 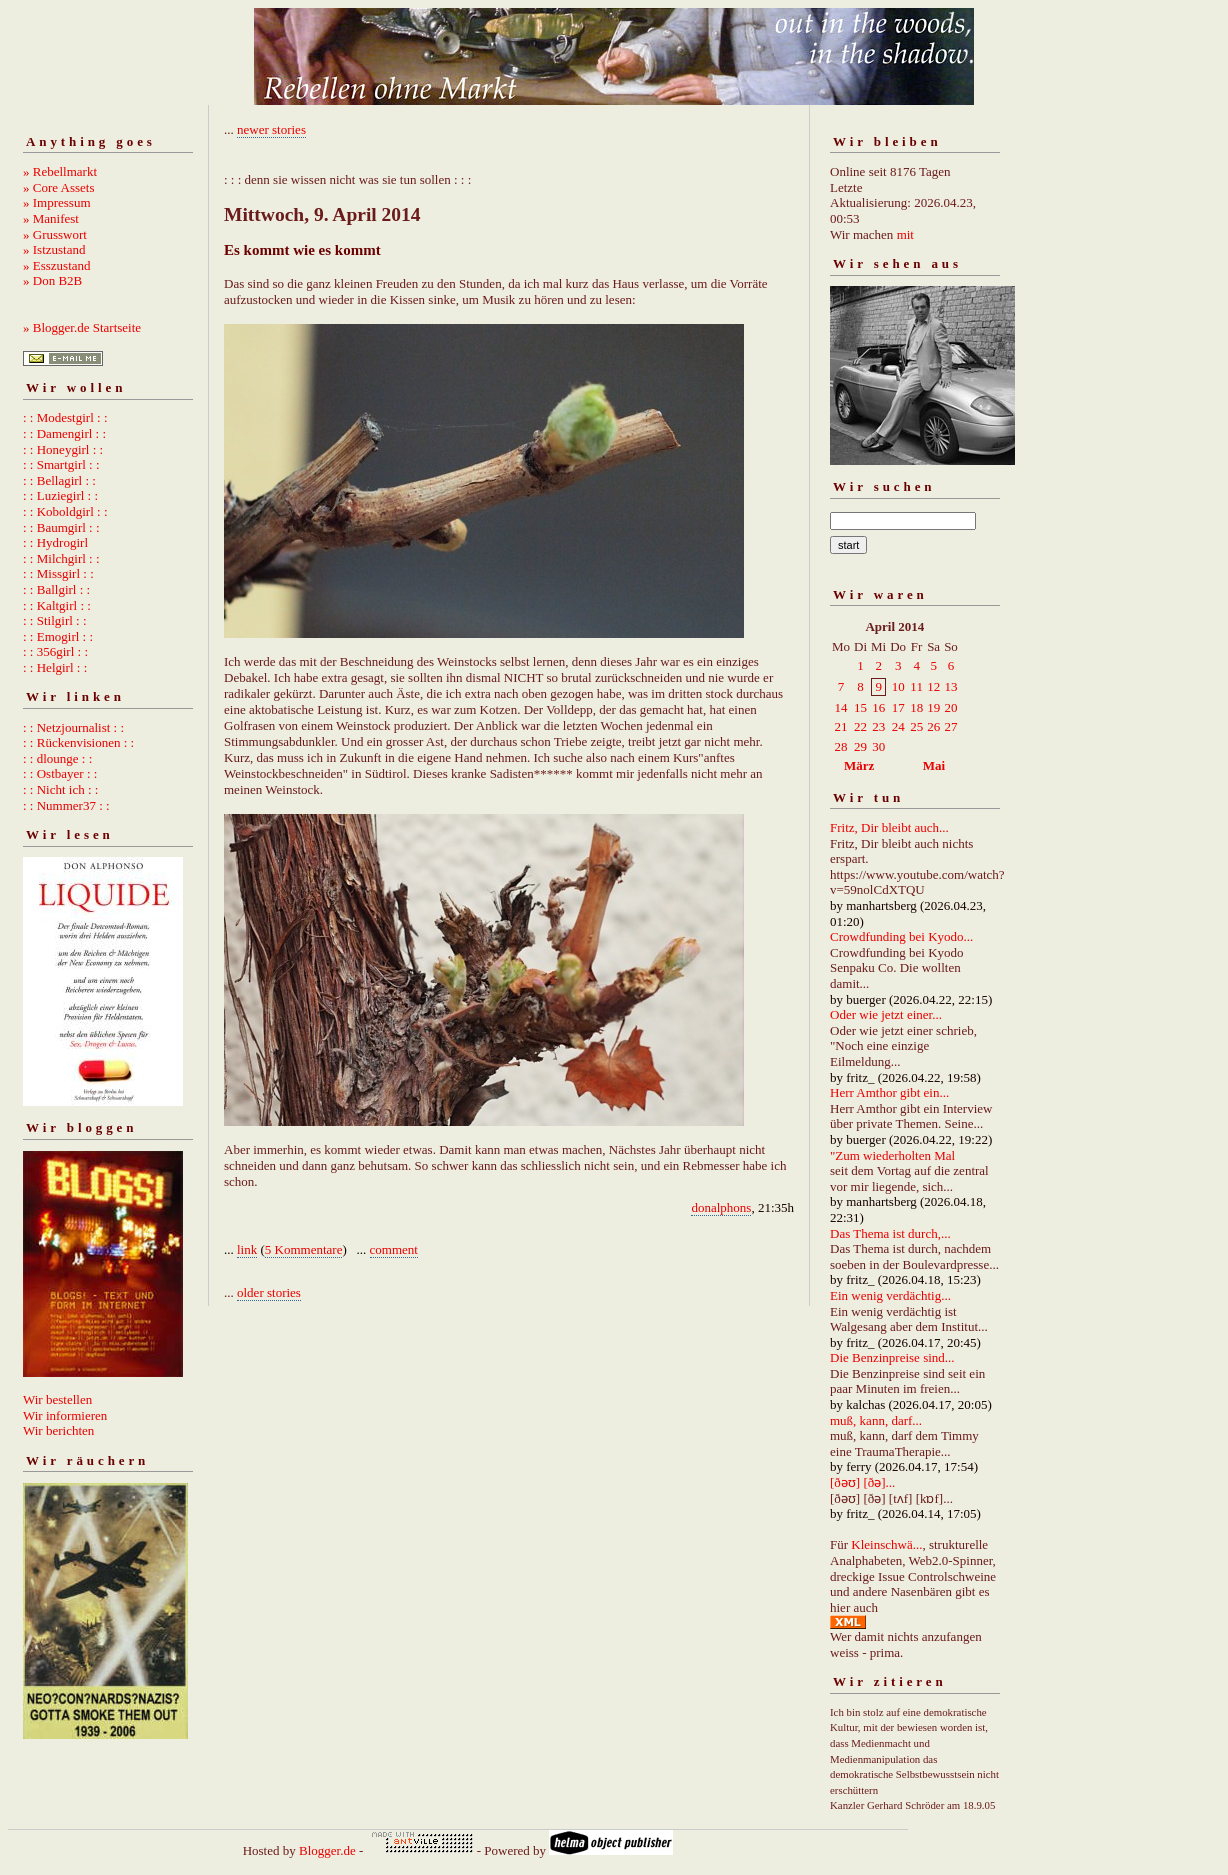 I want to click on 24, so click(x=898, y=726).